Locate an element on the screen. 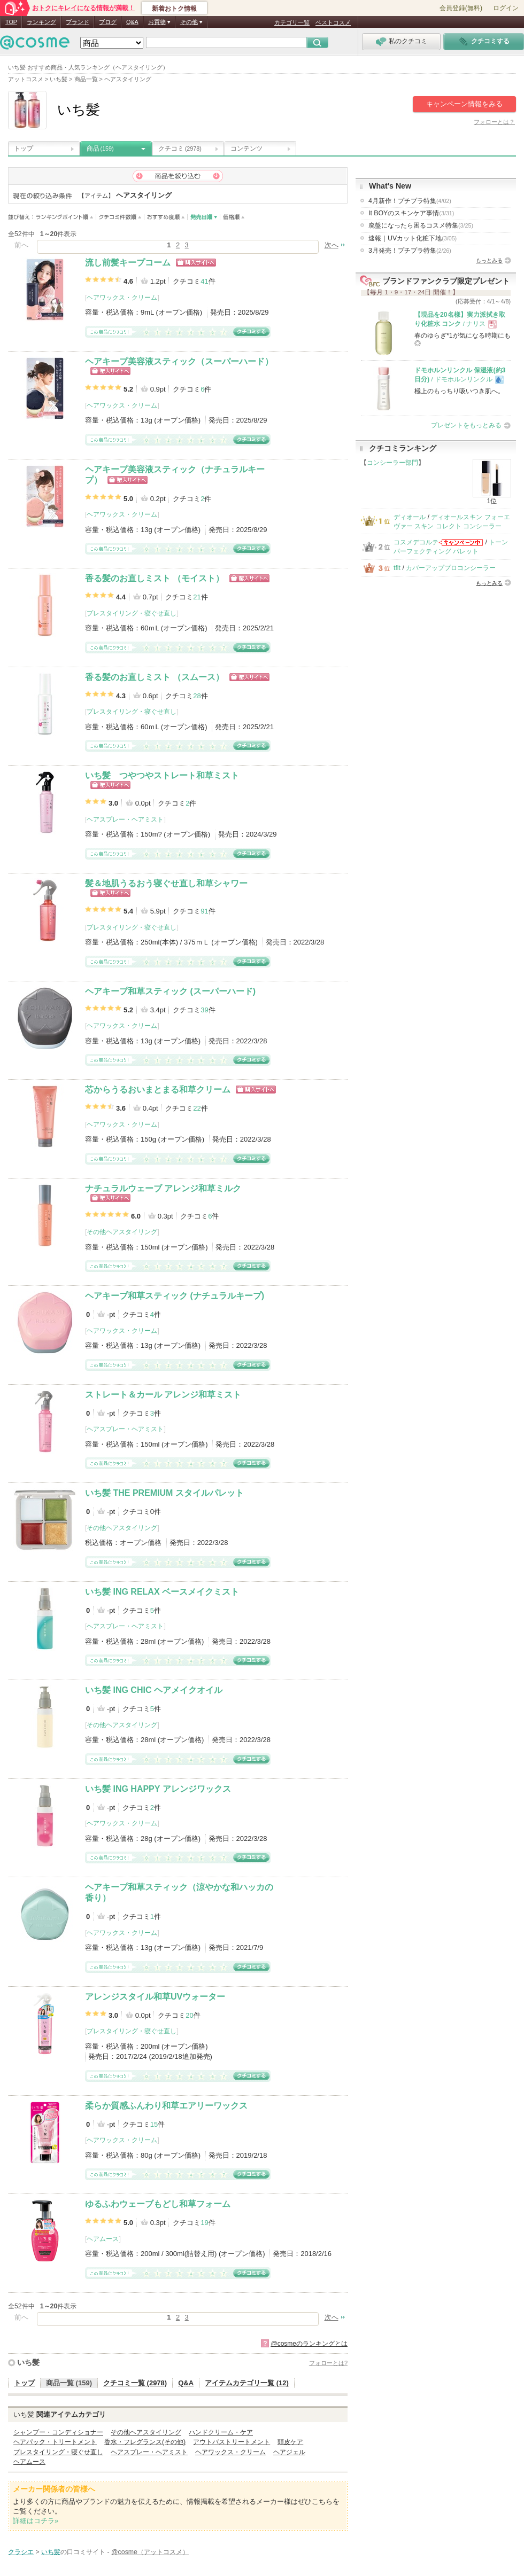 This screenshot has width=524, height=2576. もっとみる is located at coordinates (489, 260).